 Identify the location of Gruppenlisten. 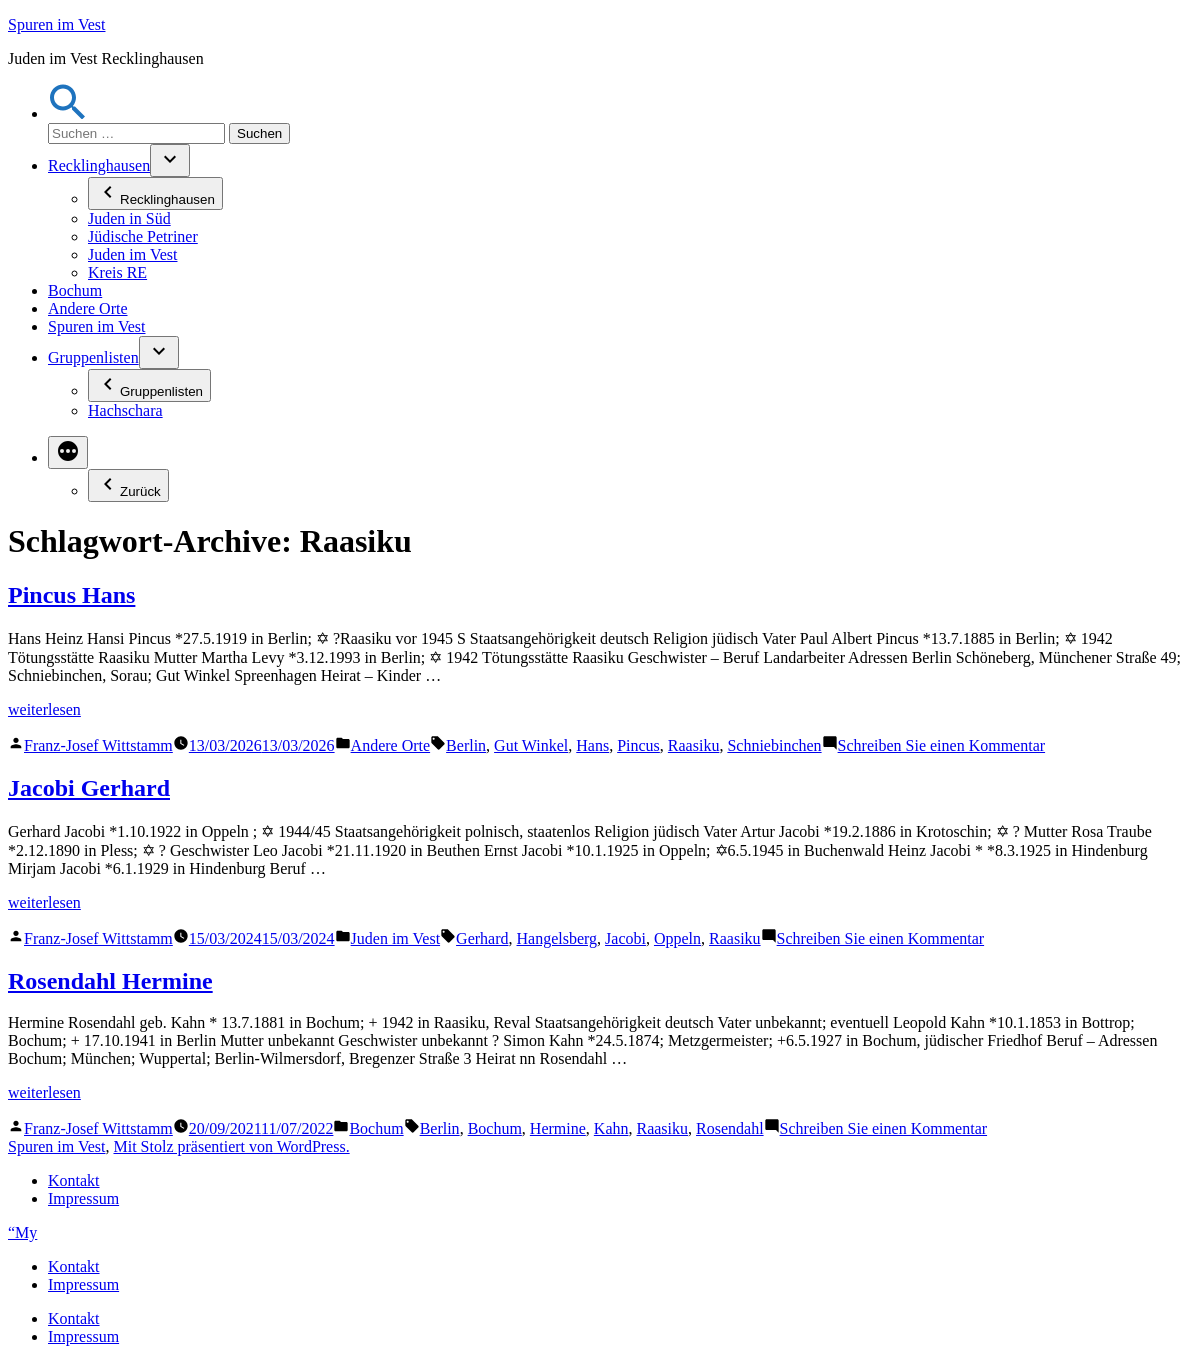
(93, 357).